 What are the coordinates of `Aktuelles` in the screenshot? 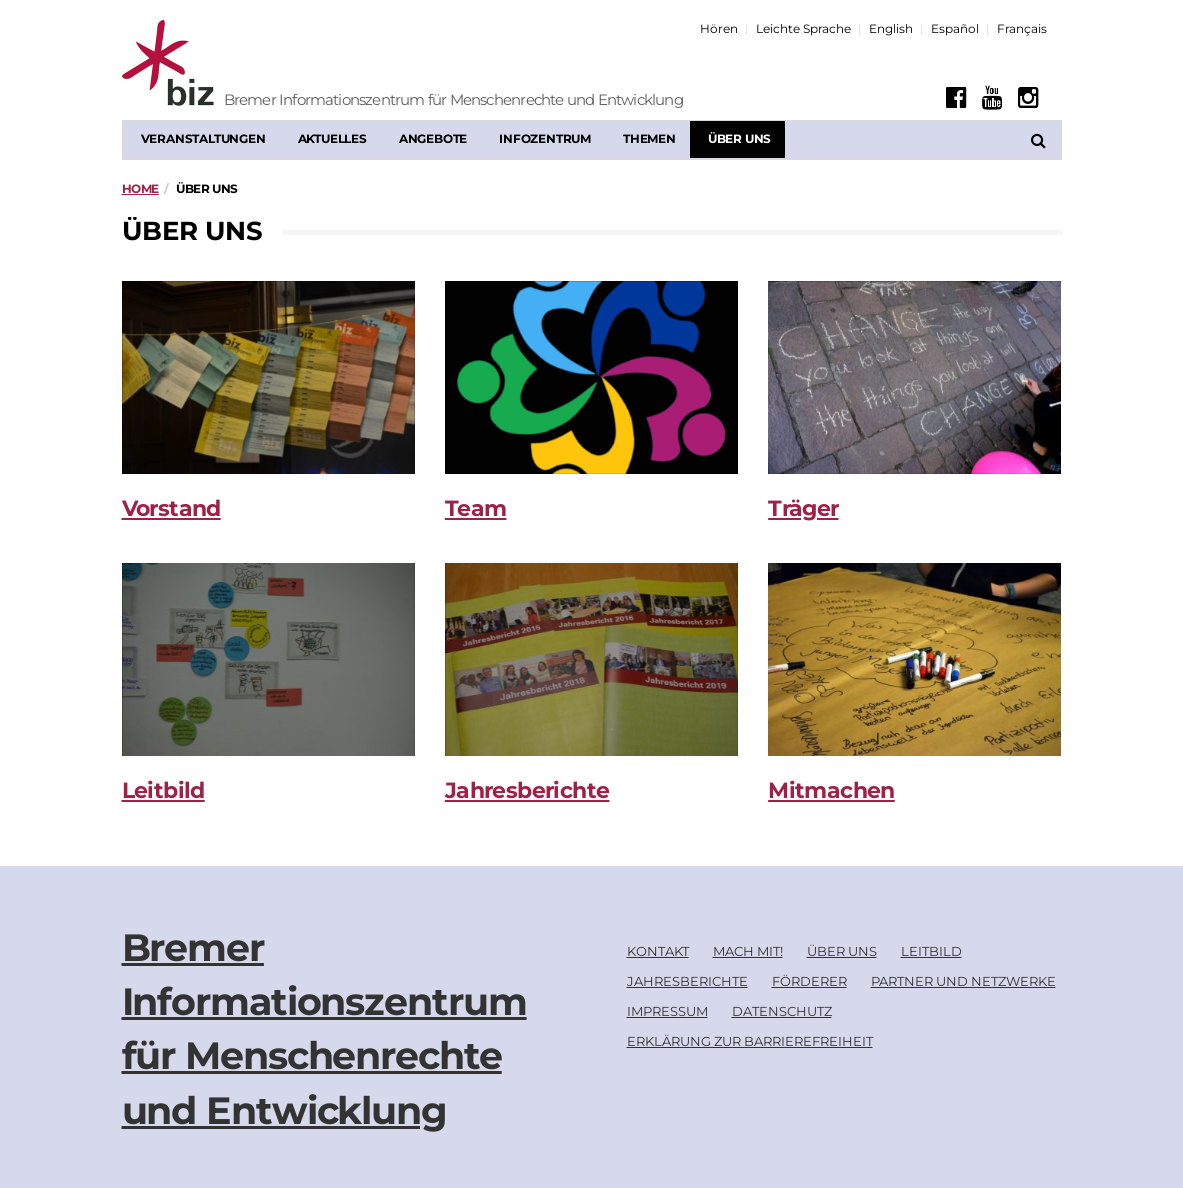 It's located at (332, 138).